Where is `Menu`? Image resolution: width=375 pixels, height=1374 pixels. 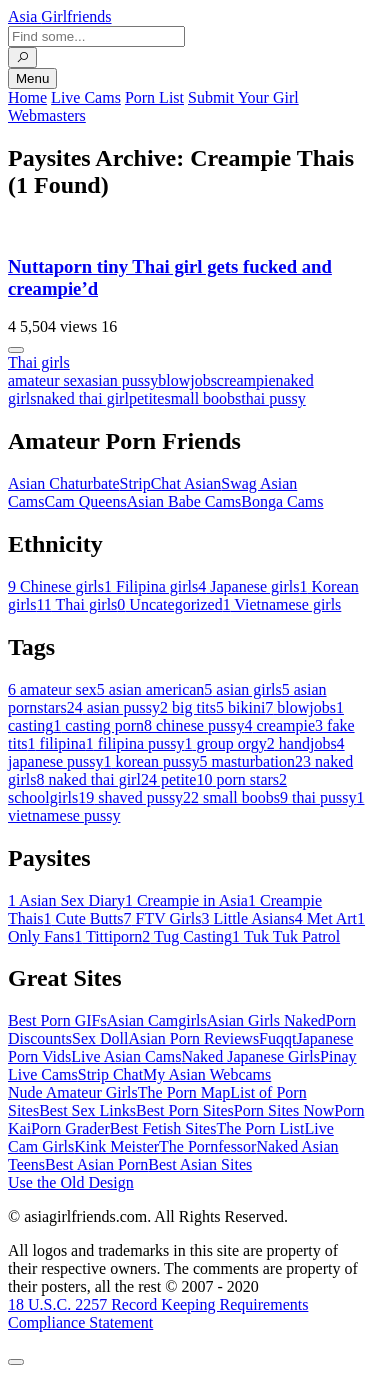
Menu is located at coordinates (32, 78).